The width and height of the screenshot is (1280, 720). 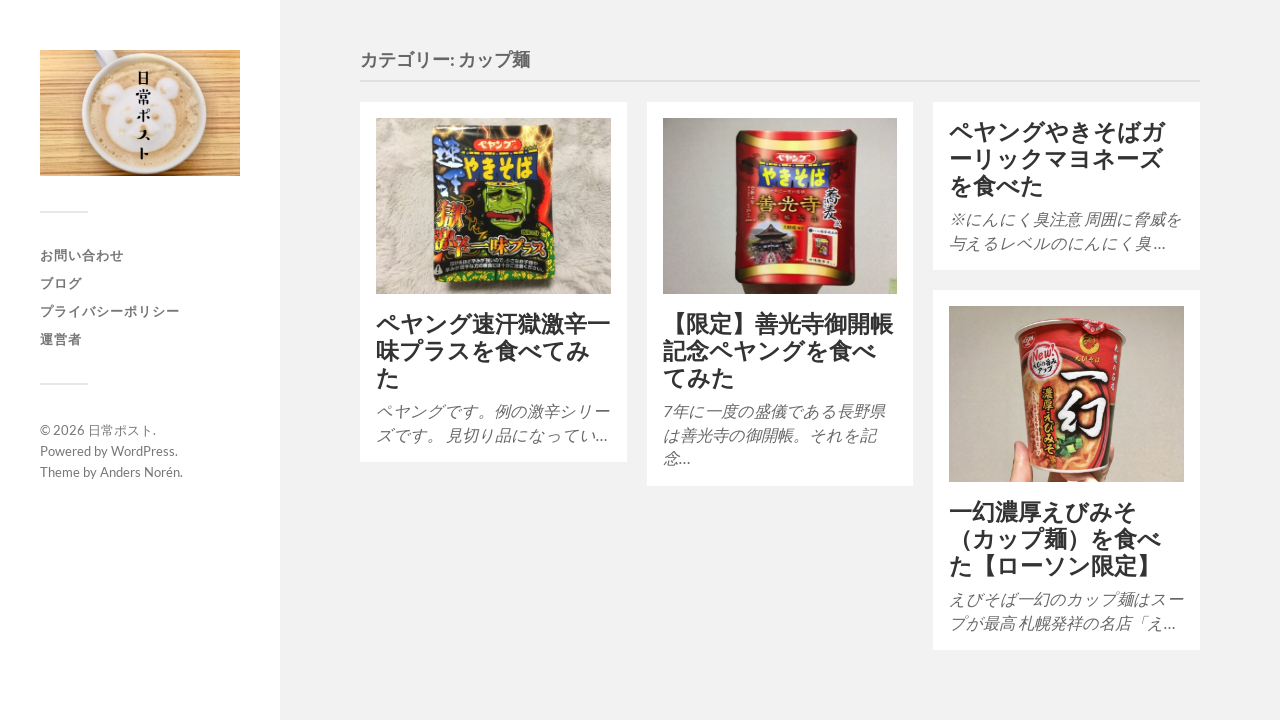 I want to click on プライバシーポリシー, so click(x=110, y=311).